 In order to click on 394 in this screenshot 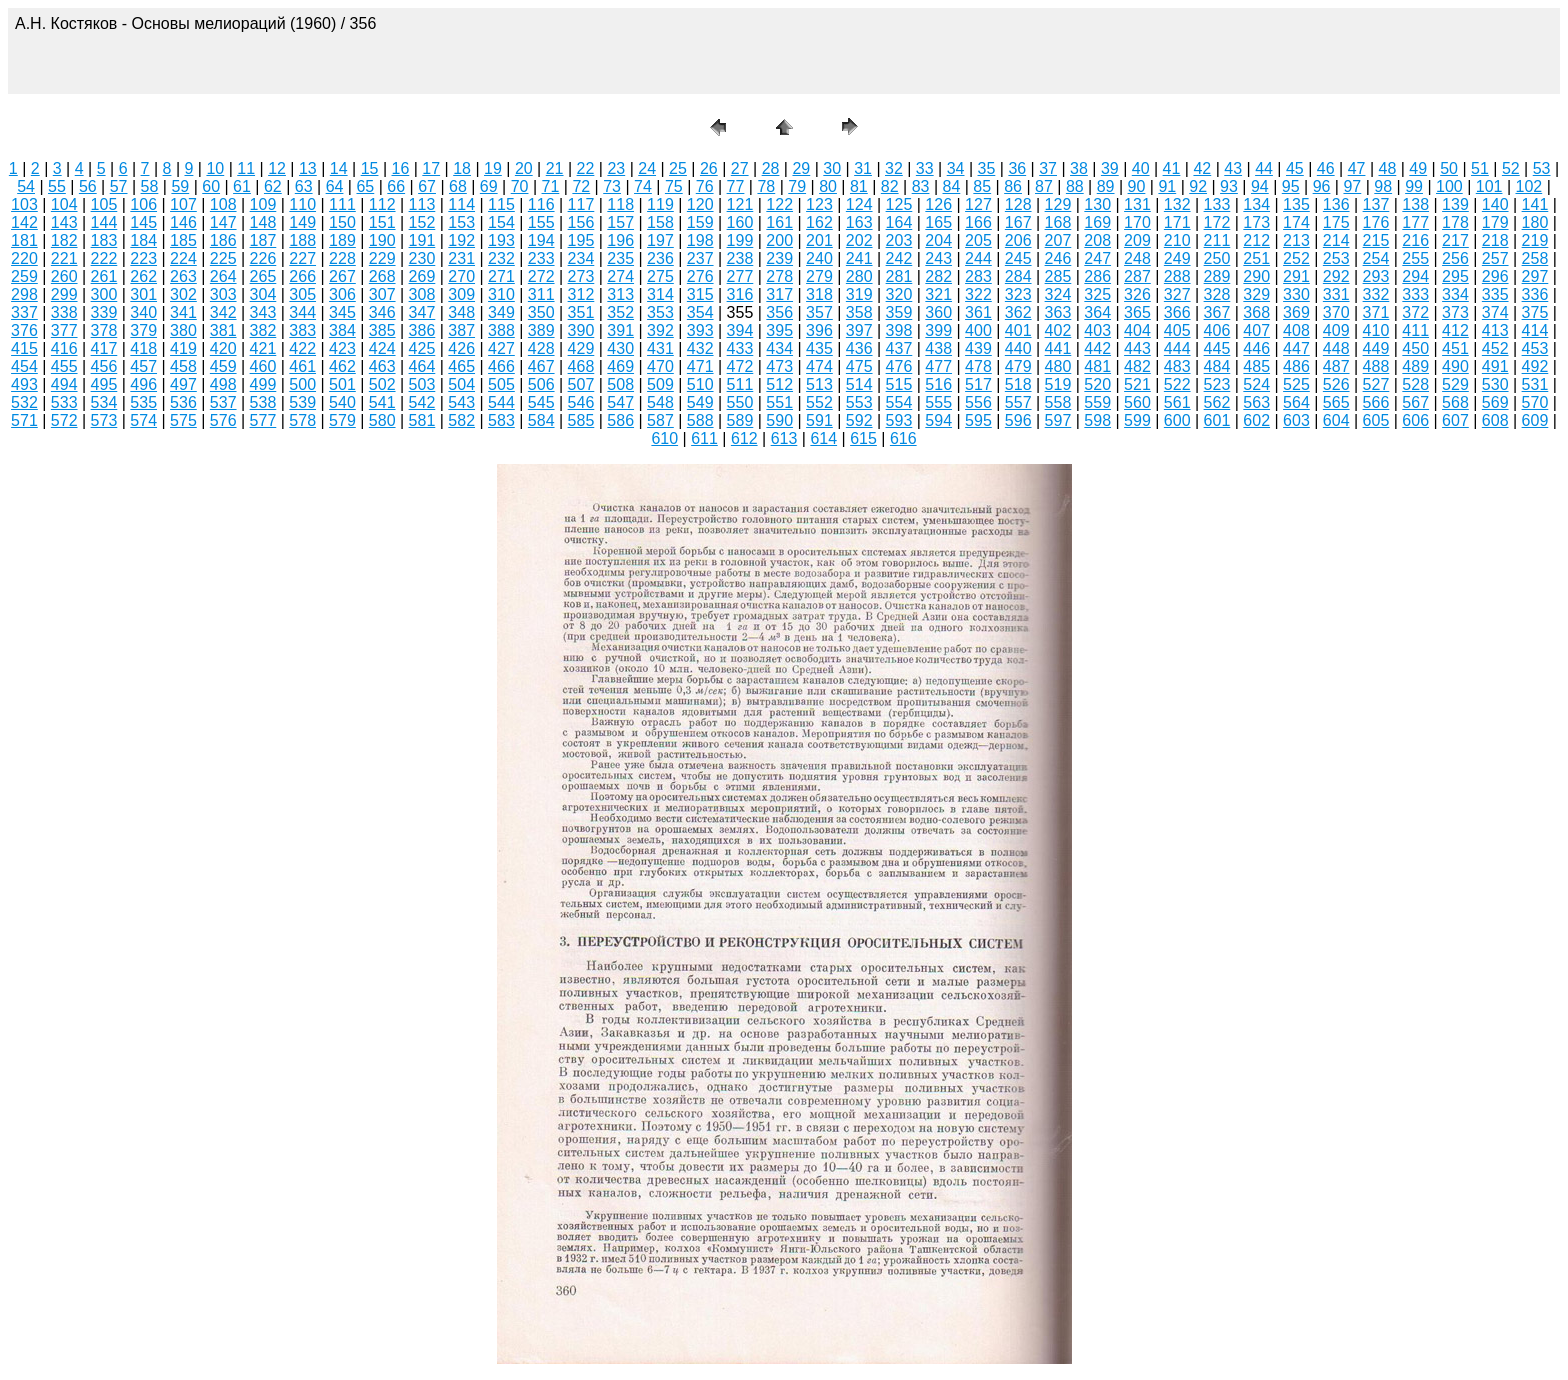, I will do `click(740, 330)`.